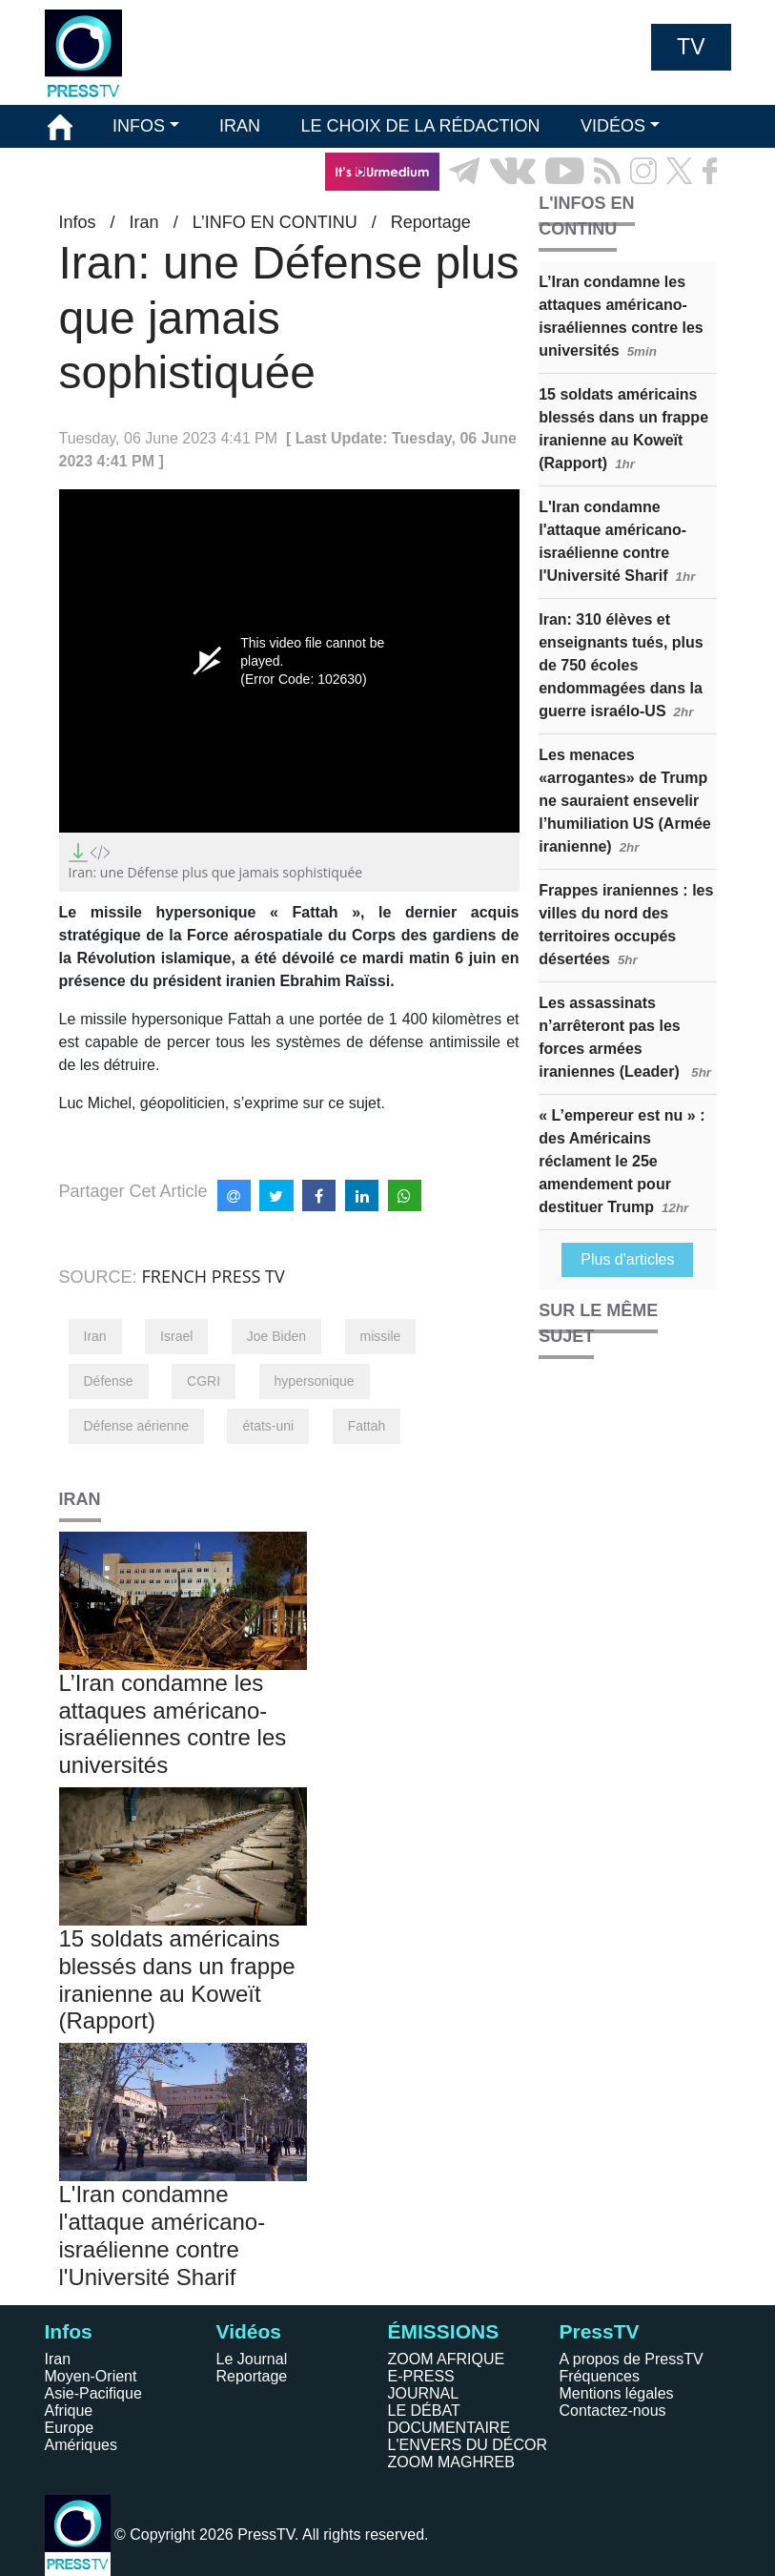 The image size is (775, 2576). Describe the element at coordinates (380, 1336) in the screenshot. I see `missile` at that location.